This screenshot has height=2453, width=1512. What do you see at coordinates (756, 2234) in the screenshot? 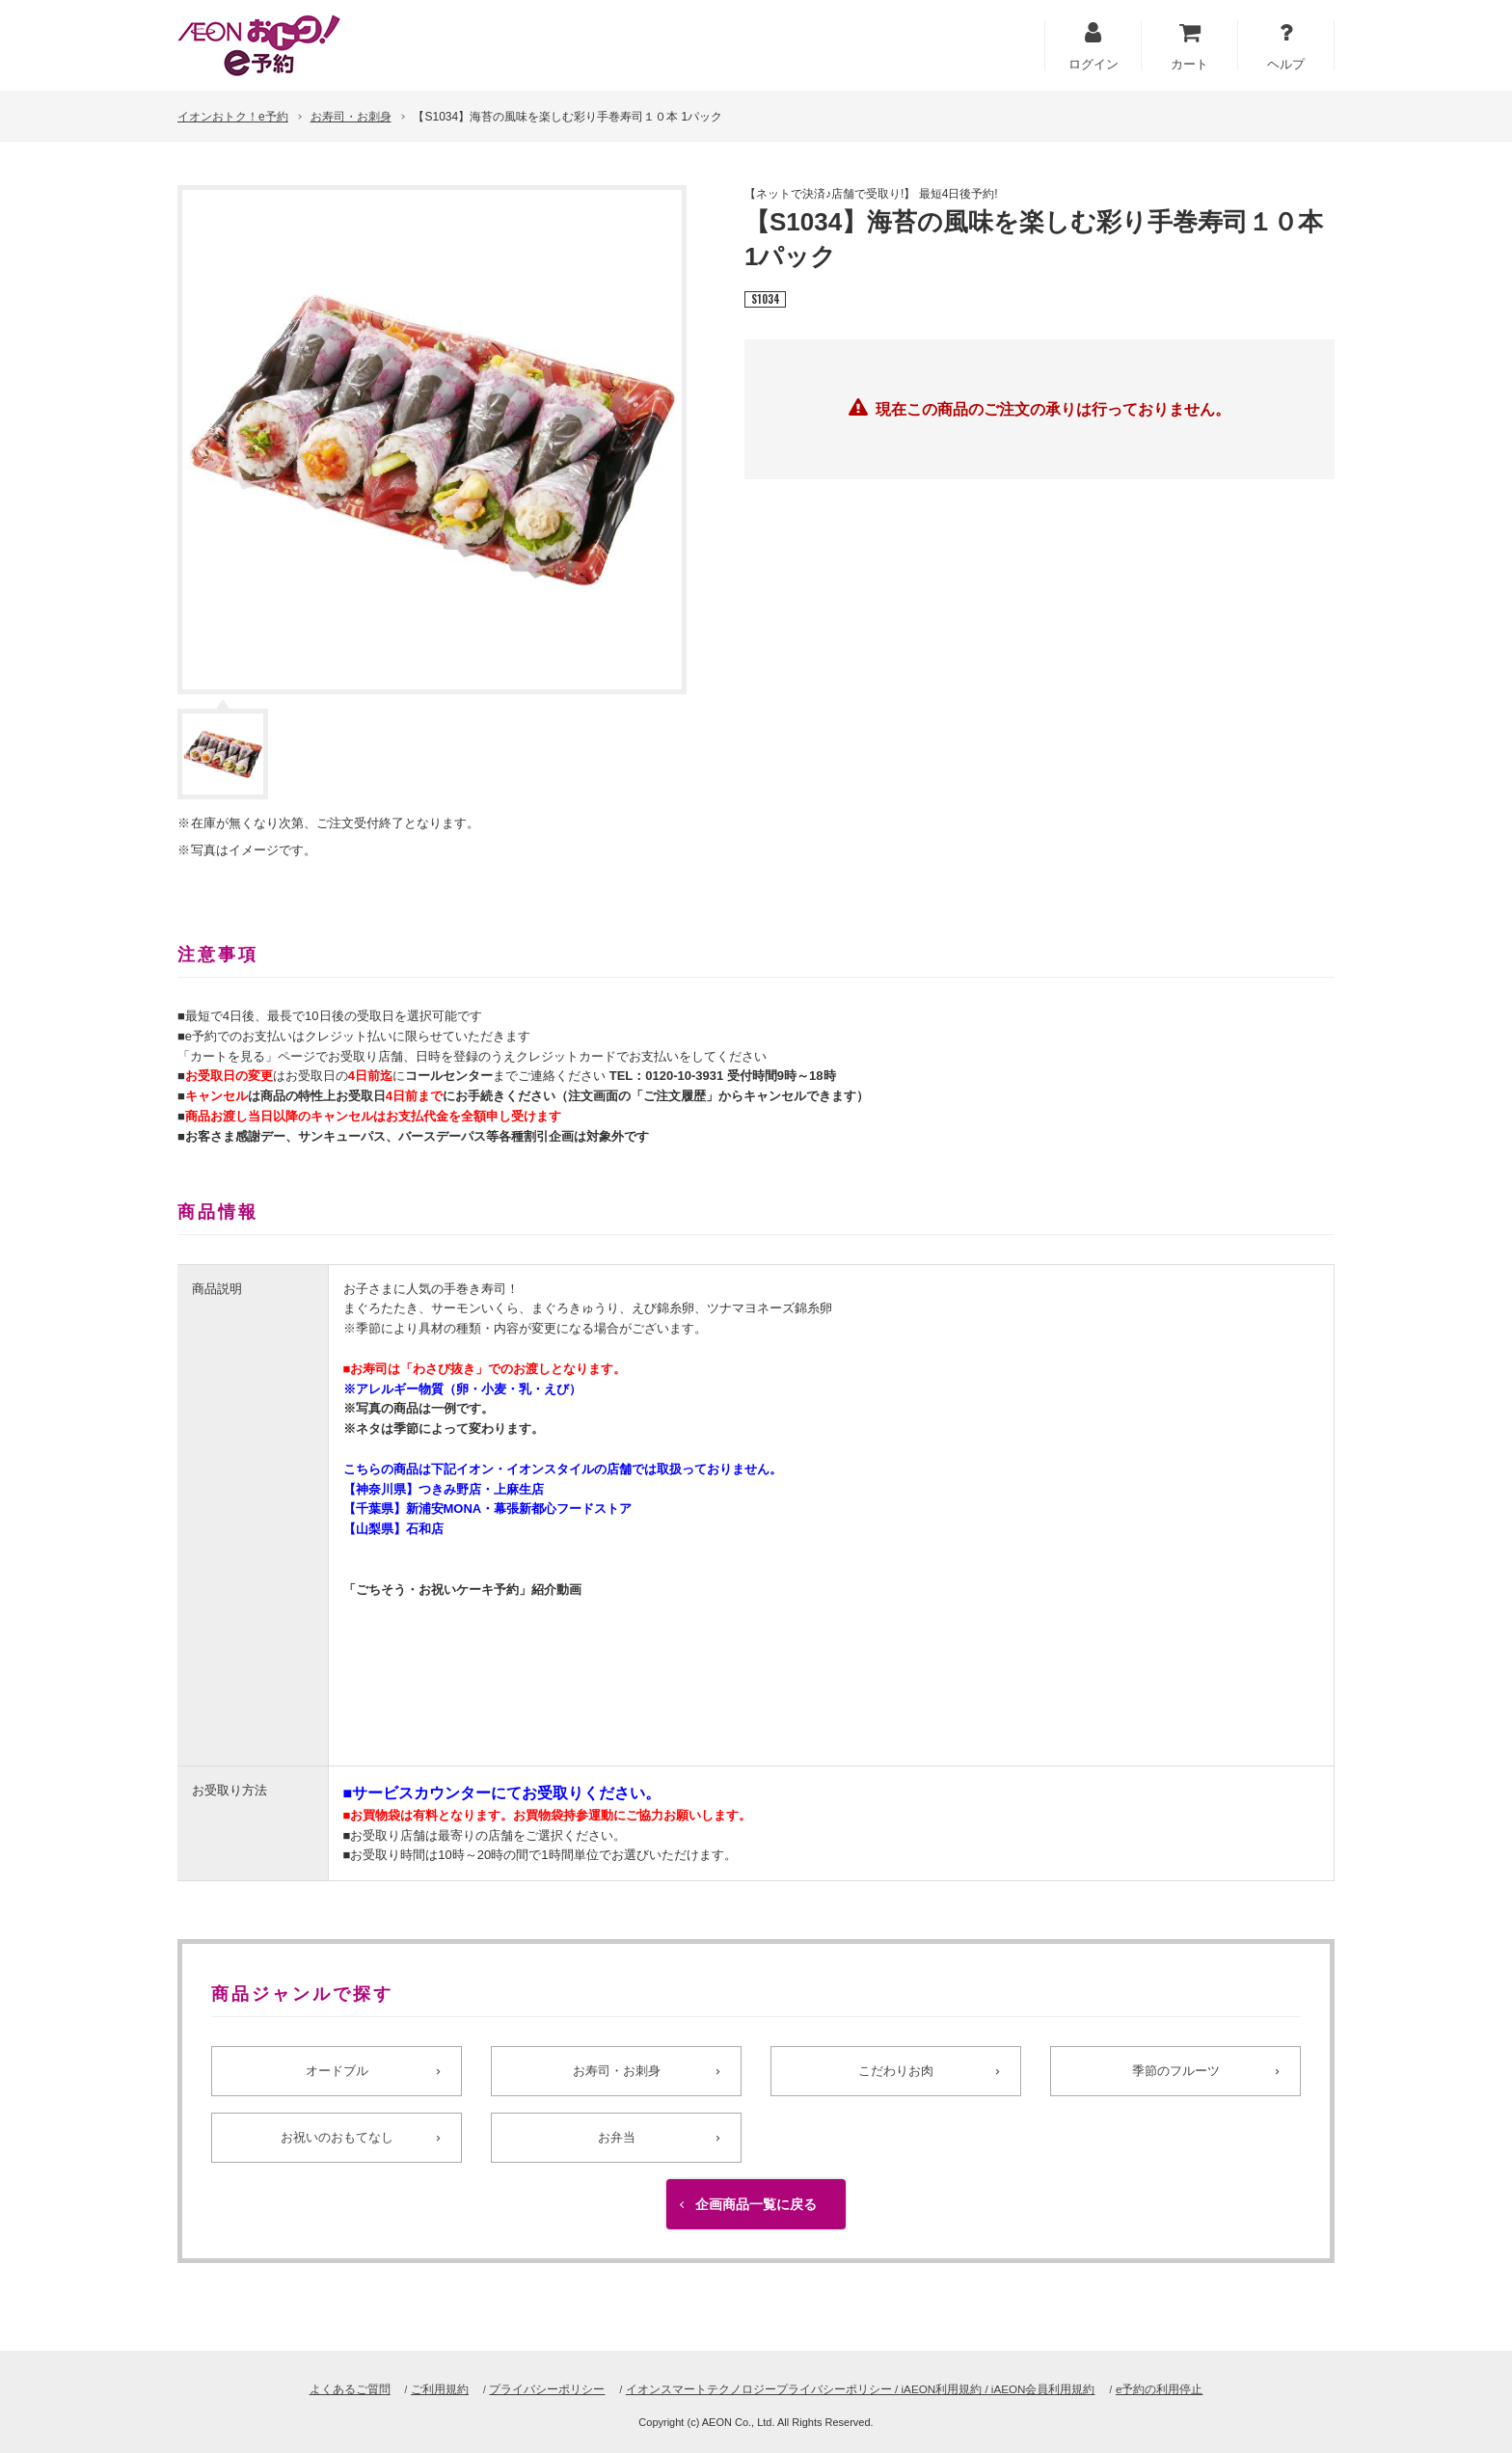
I see `企画商品一覧に戻る` at bounding box center [756, 2234].